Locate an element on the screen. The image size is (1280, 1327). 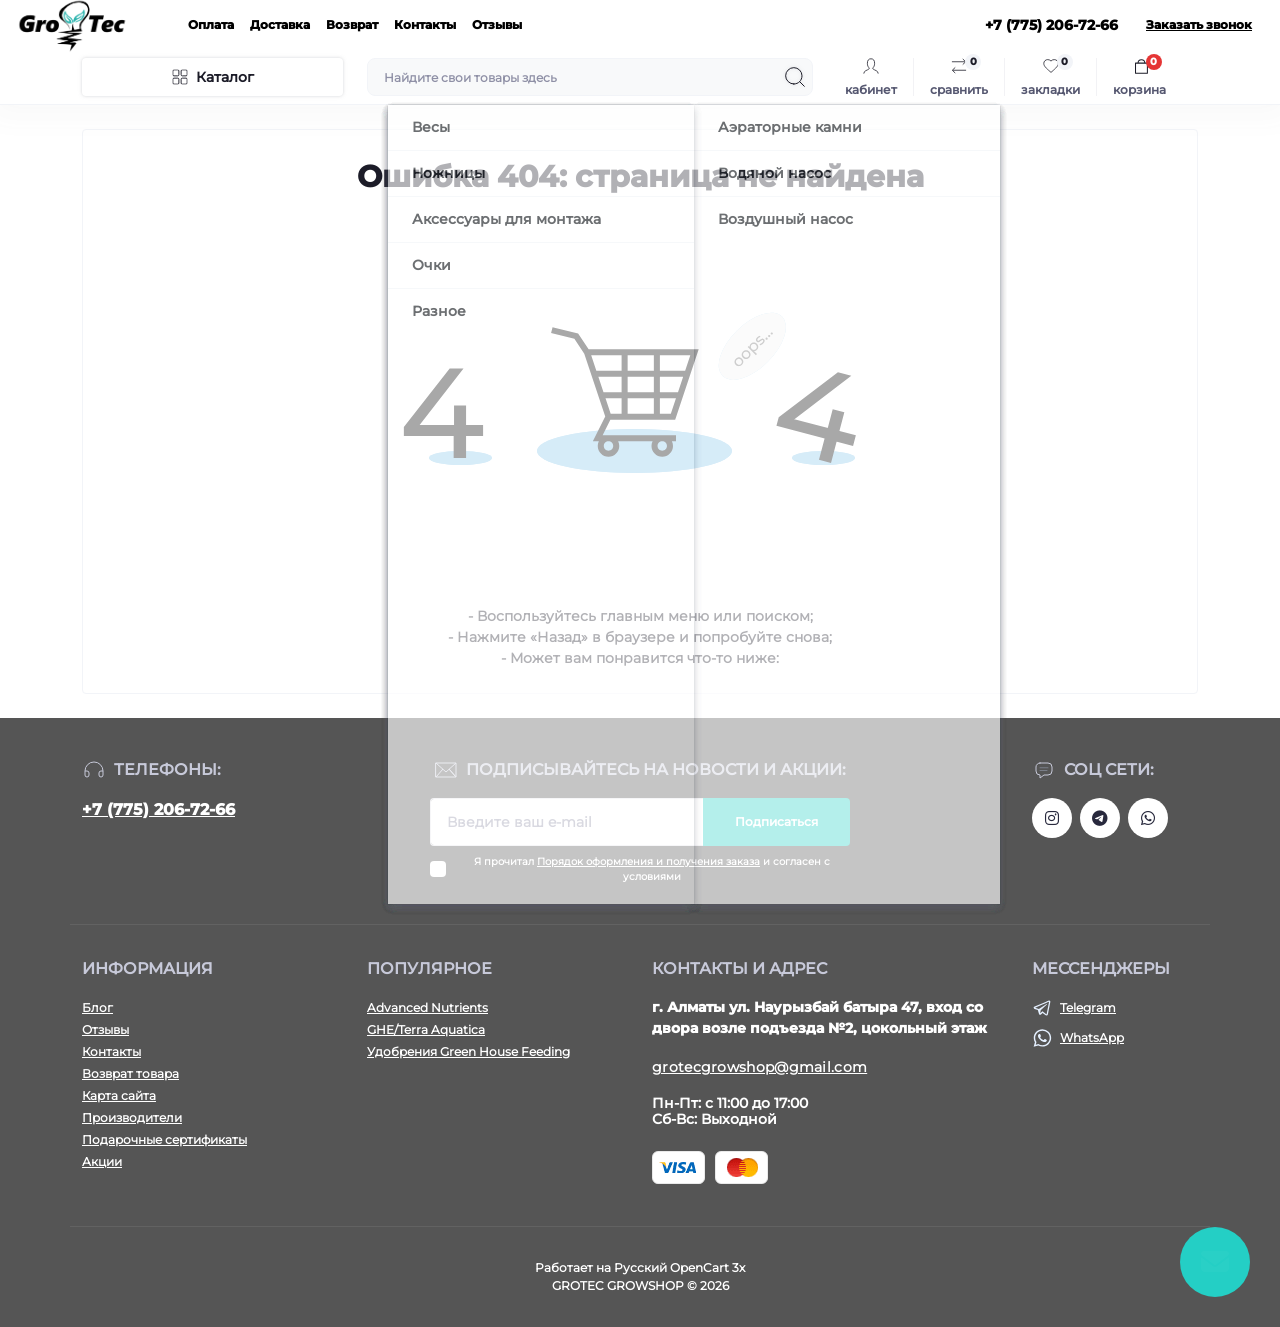
Возврат товара is located at coordinates (130, 1073).